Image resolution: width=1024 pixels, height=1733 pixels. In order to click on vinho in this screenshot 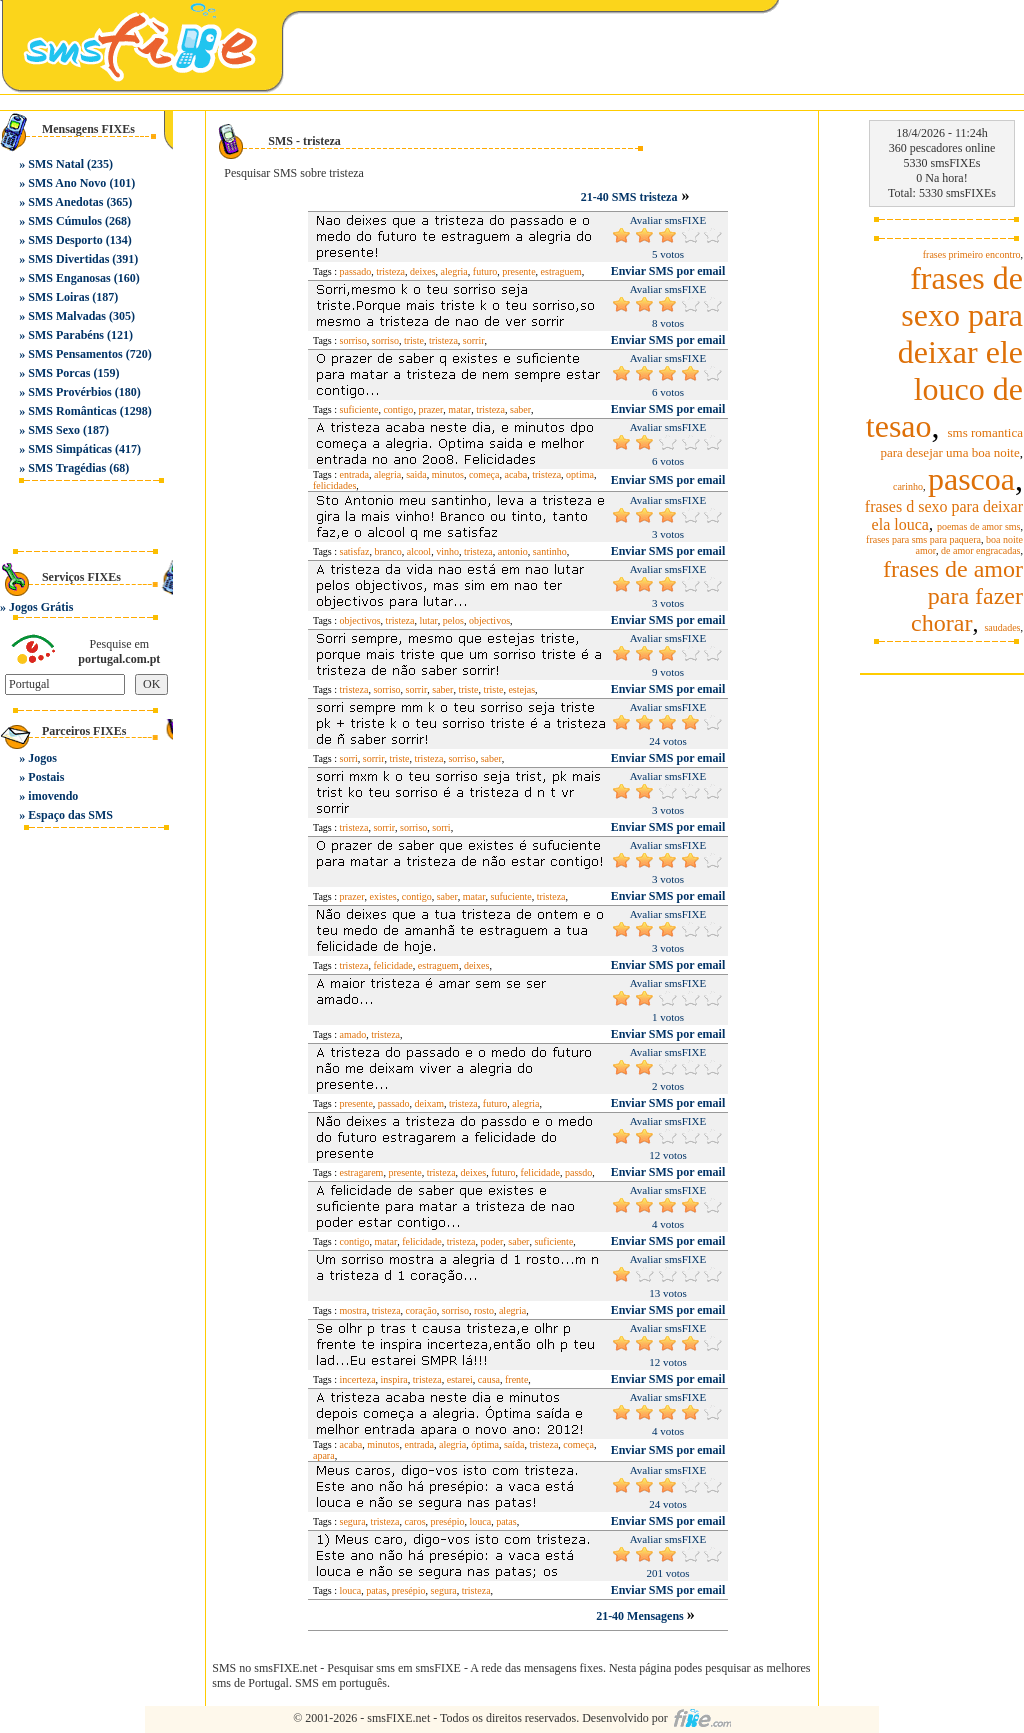, I will do `click(447, 551)`.